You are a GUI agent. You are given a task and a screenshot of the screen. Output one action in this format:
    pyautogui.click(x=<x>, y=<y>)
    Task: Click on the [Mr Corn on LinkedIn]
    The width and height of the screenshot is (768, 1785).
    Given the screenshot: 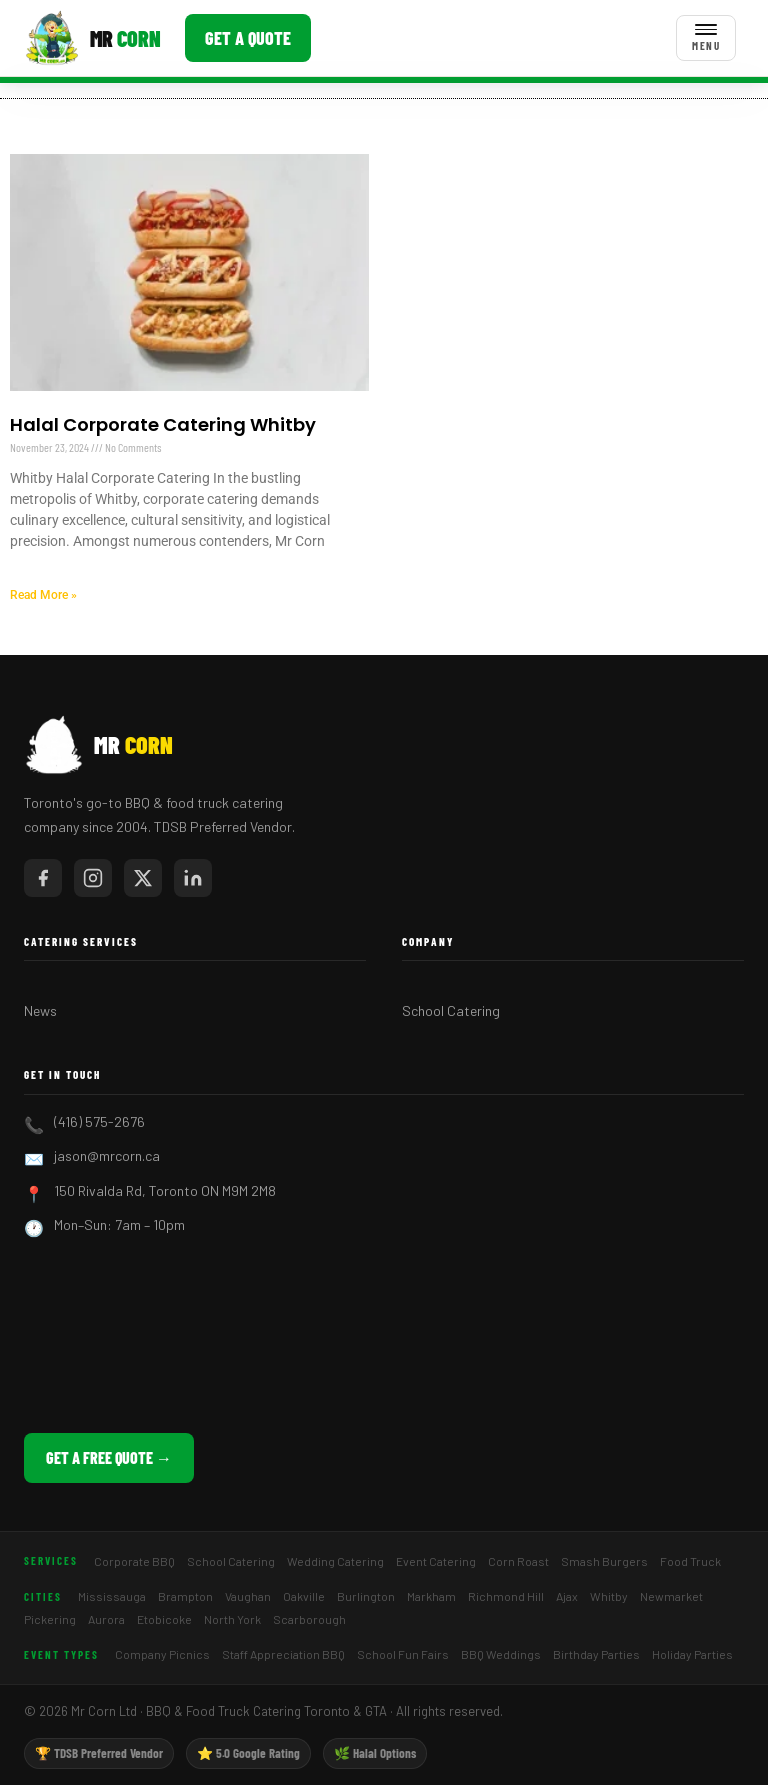 What is the action you would take?
    pyautogui.click(x=193, y=878)
    